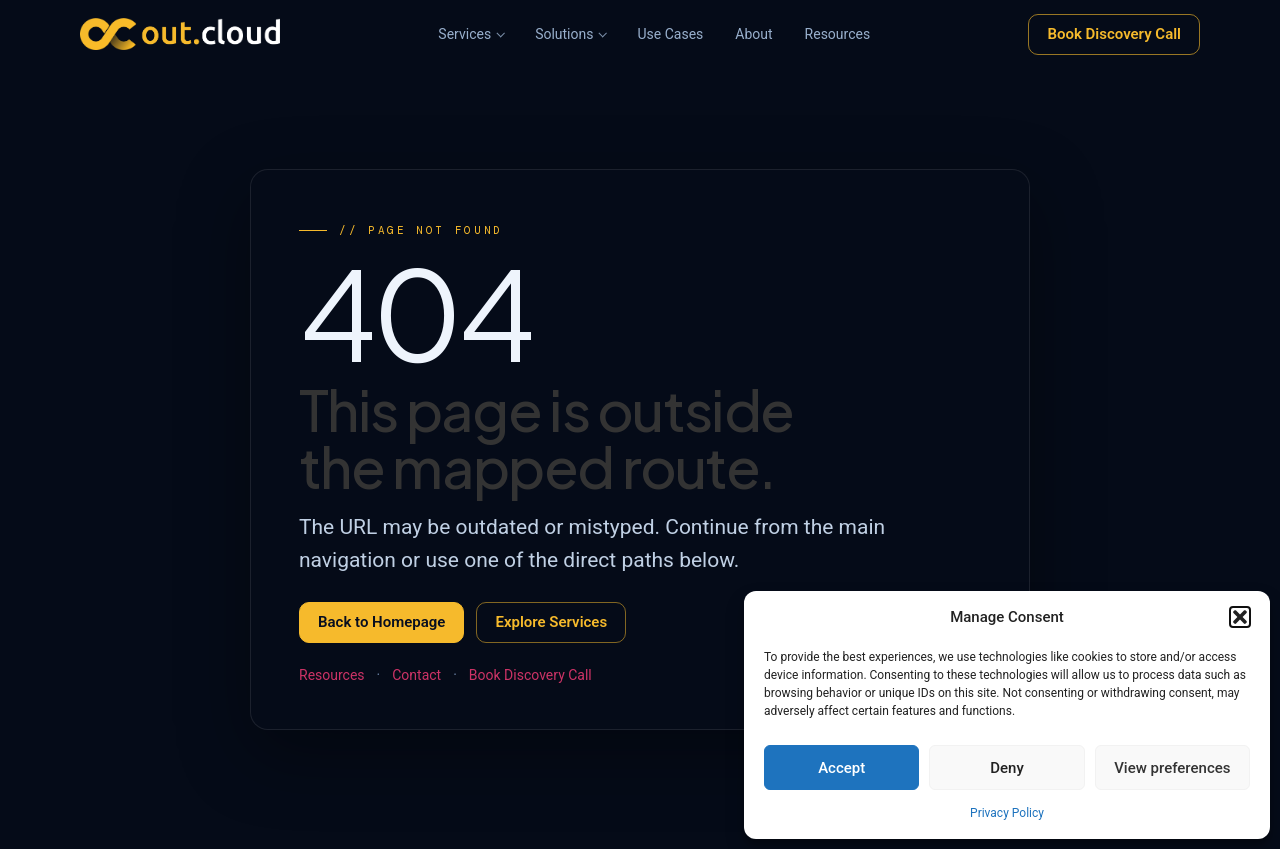 The image size is (1280, 849). What do you see at coordinates (1172, 768) in the screenshot?
I see `View preferences` at bounding box center [1172, 768].